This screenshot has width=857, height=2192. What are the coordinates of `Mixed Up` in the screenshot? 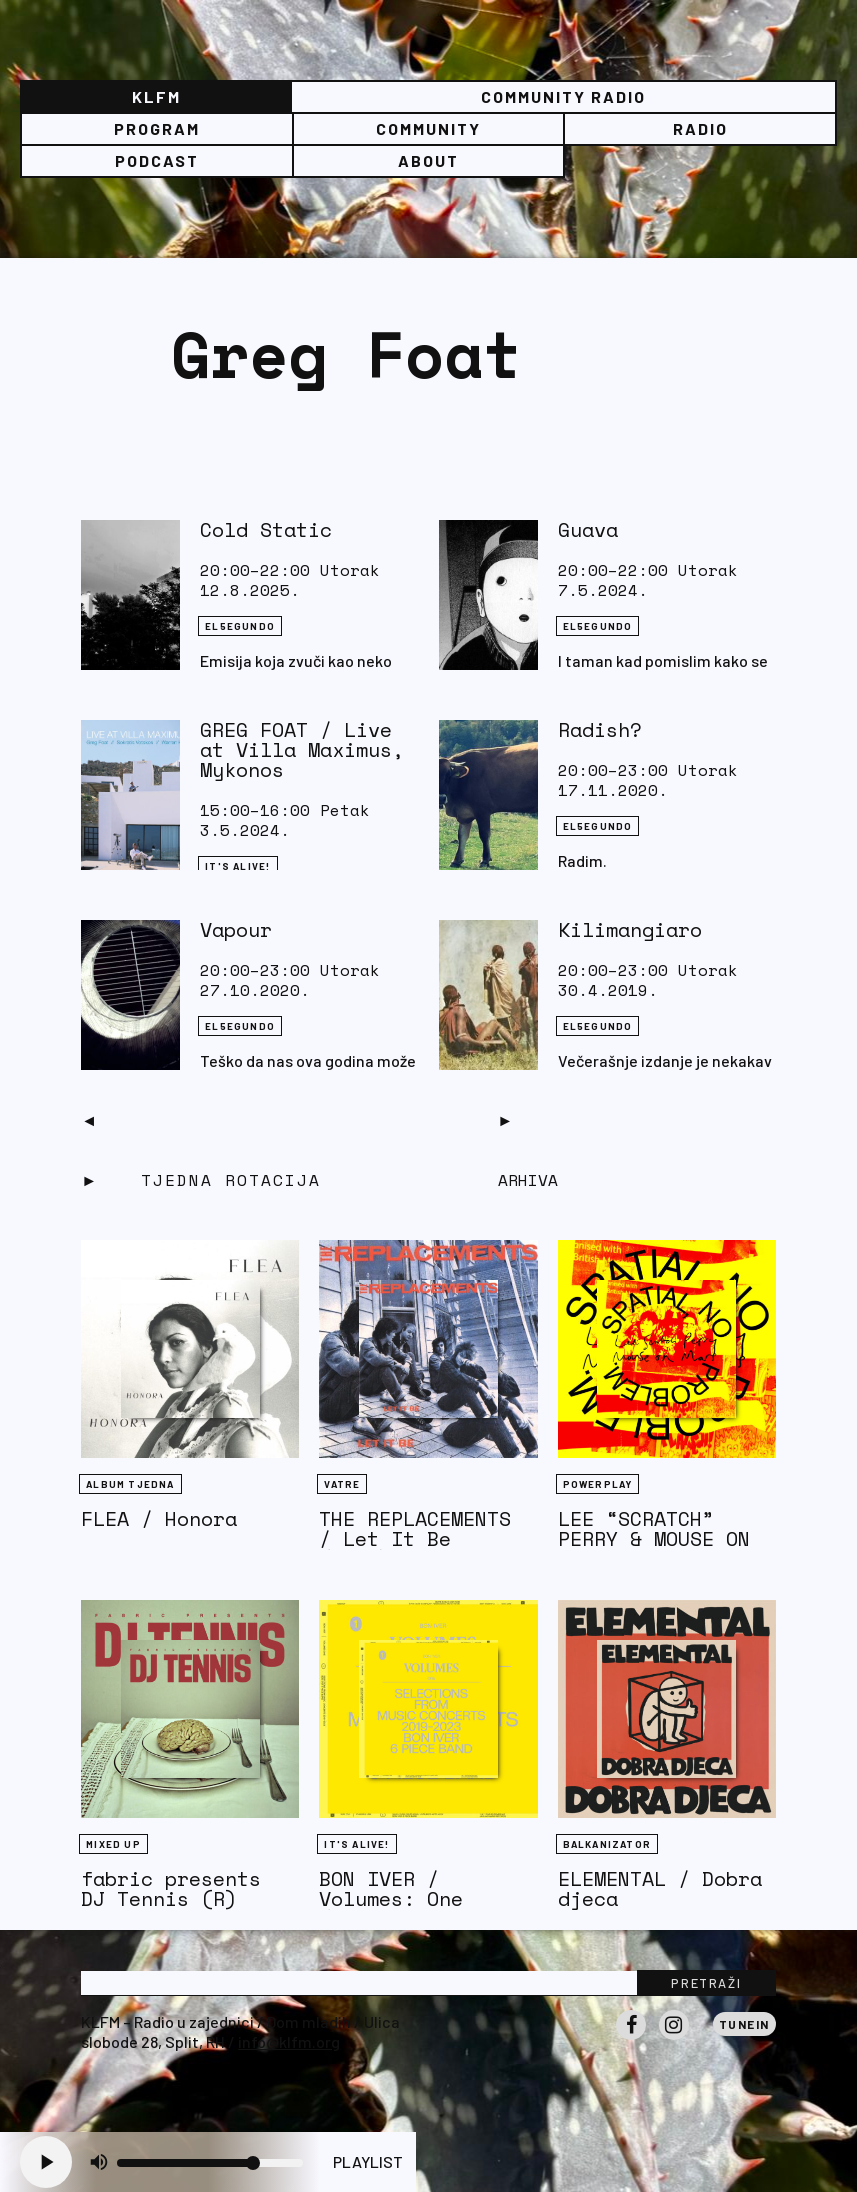 It's located at (113, 1844).